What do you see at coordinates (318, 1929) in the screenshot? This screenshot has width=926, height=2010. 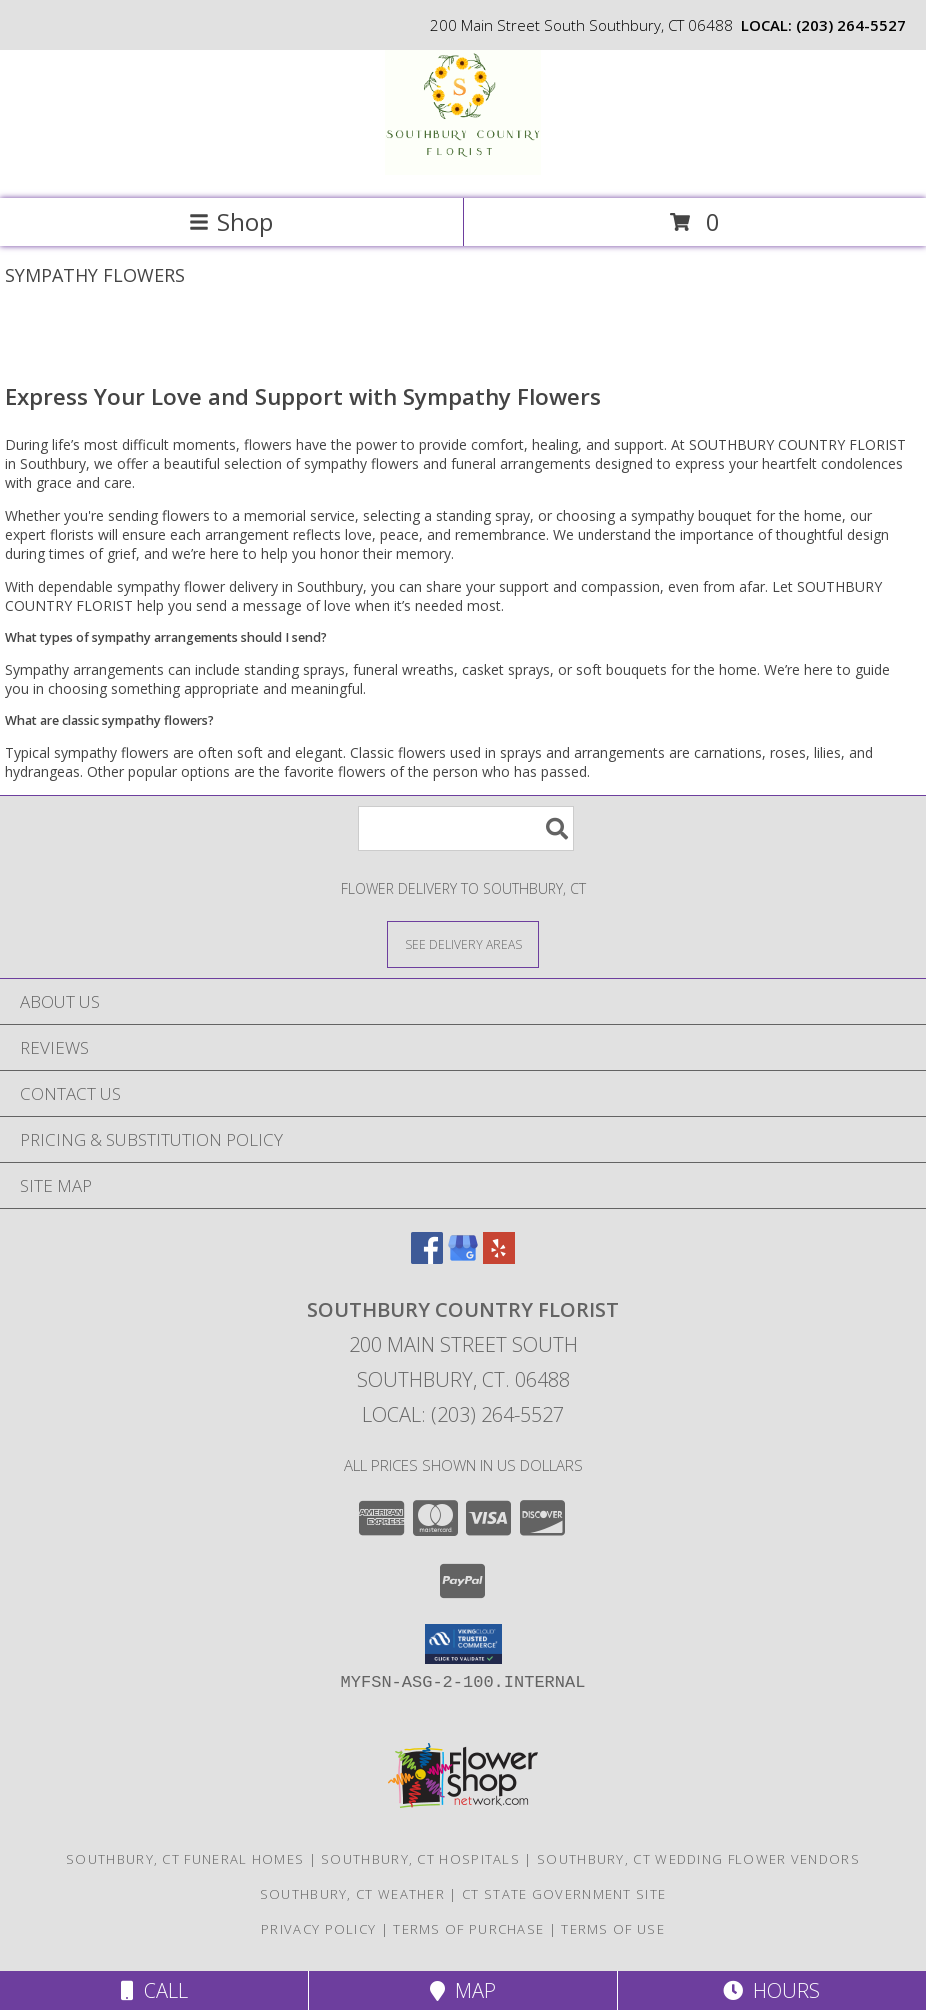 I see `Privacy Policy` at bounding box center [318, 1929].